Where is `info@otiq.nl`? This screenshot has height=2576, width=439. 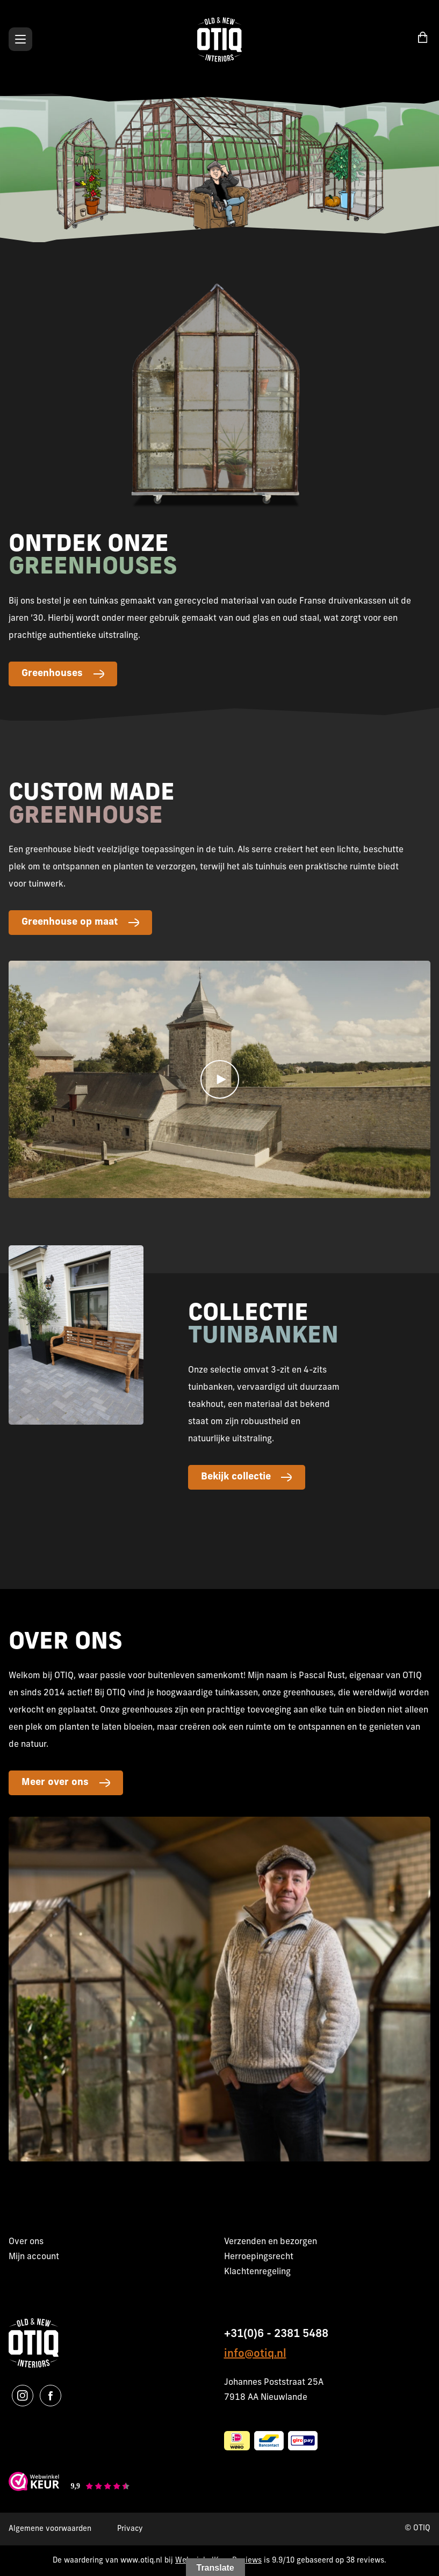
info@otiq.nl is located at coordinates (255, 2354).